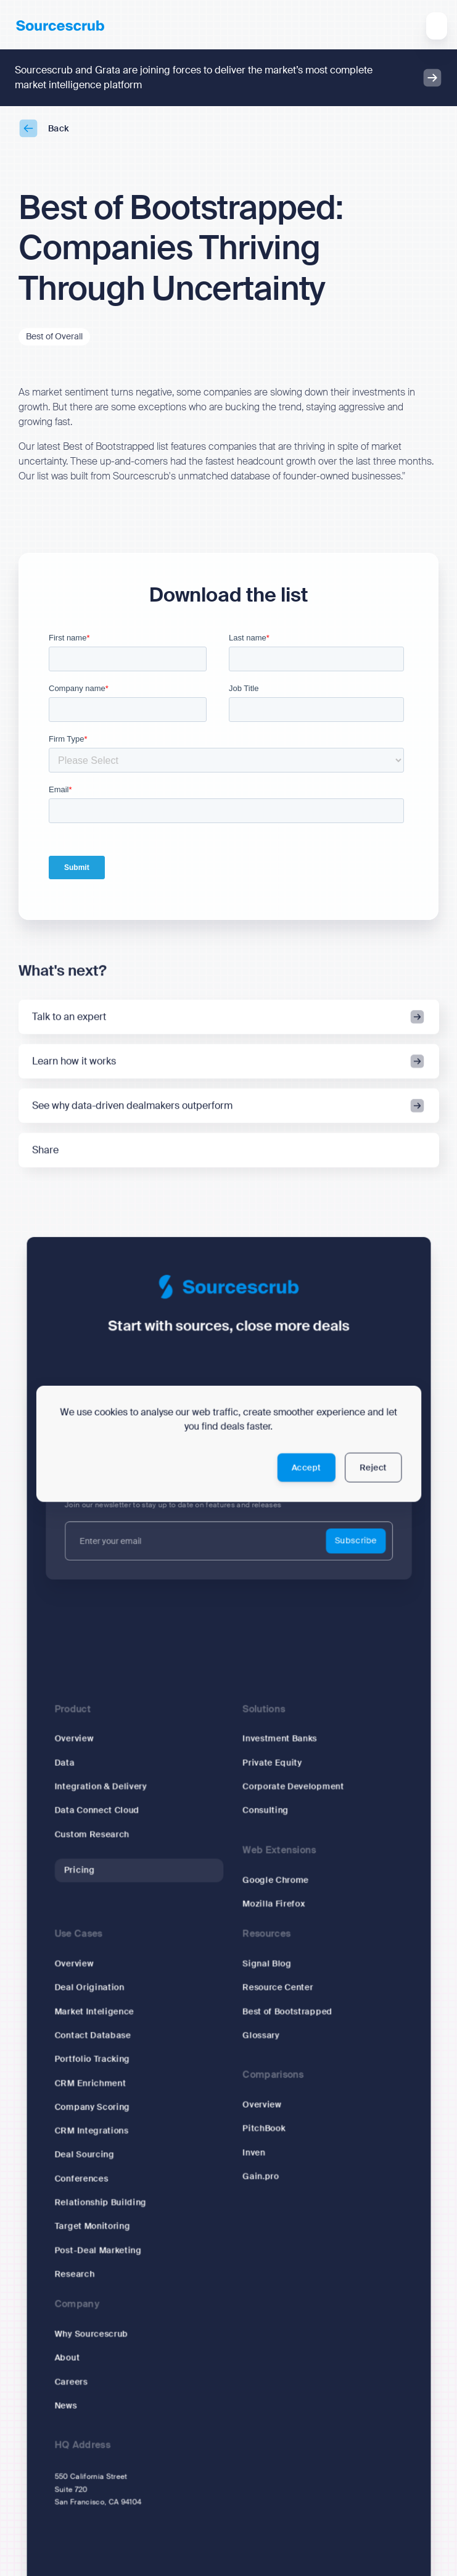 The height and width of the screenshot is (2576, 457). Describe the element at coordinates (81, 2179) in the screenshot. I see `Conferences` at that location.